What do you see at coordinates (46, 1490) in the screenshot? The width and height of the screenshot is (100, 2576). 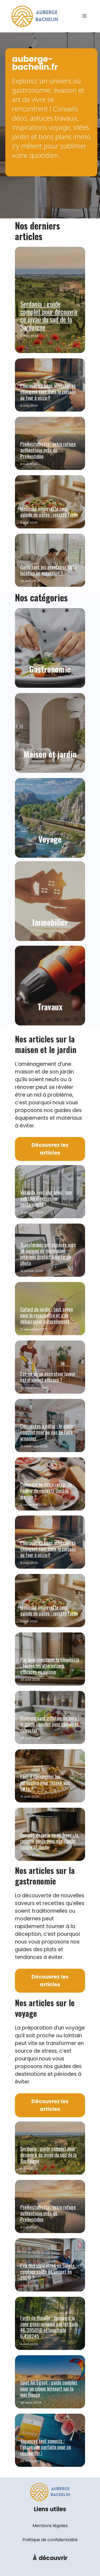 I see `Comment se débarrasser de l’odeur de raclette dans la maison ?` at bounding box center [46, 1490].